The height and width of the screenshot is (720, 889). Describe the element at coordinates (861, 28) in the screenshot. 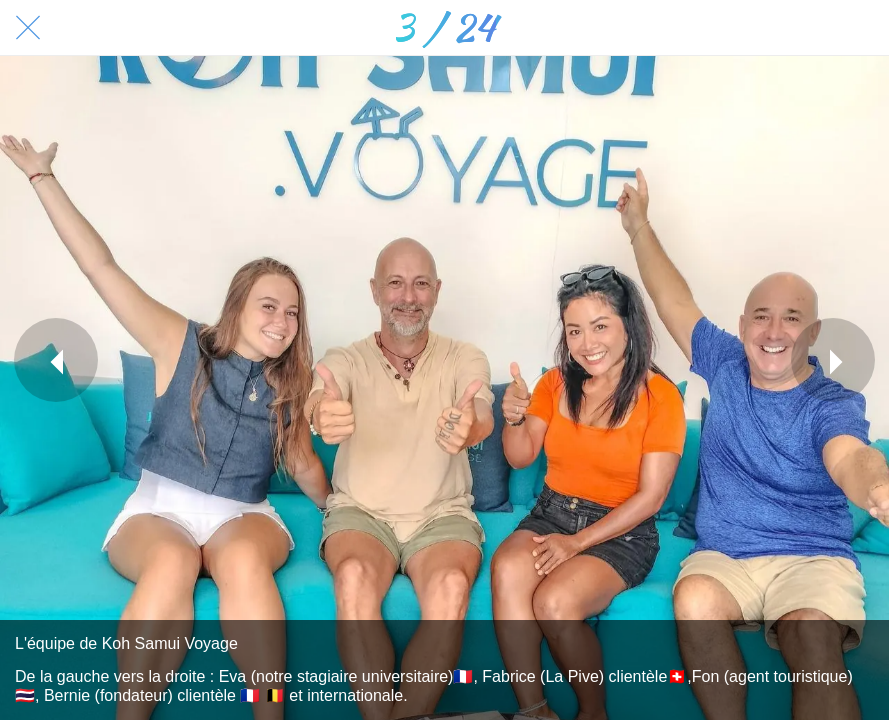

I see `[Comments]` at that location.